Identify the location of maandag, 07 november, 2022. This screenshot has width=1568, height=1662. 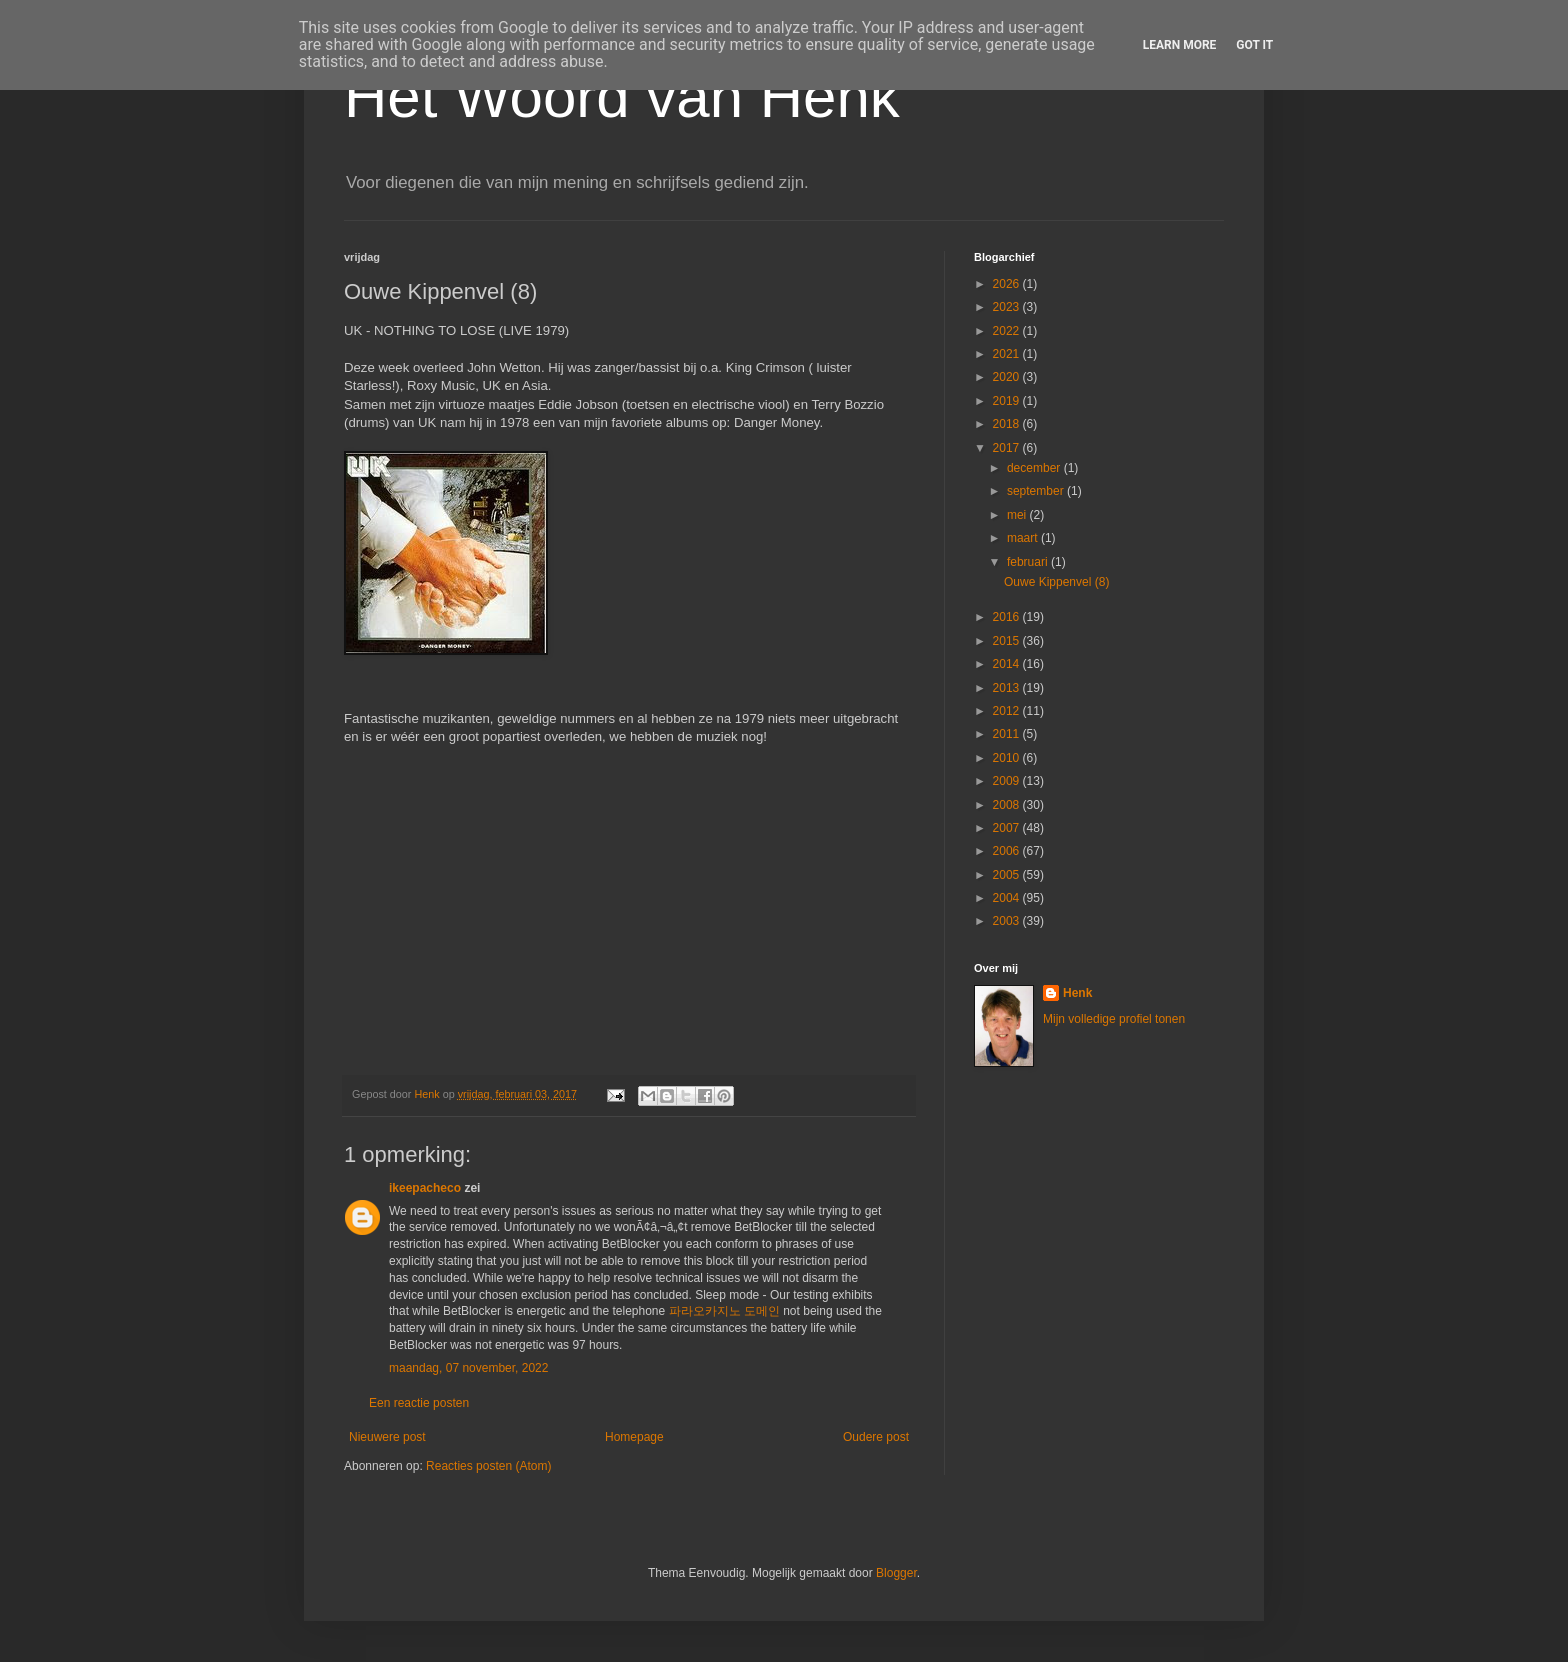
(468, 1368).